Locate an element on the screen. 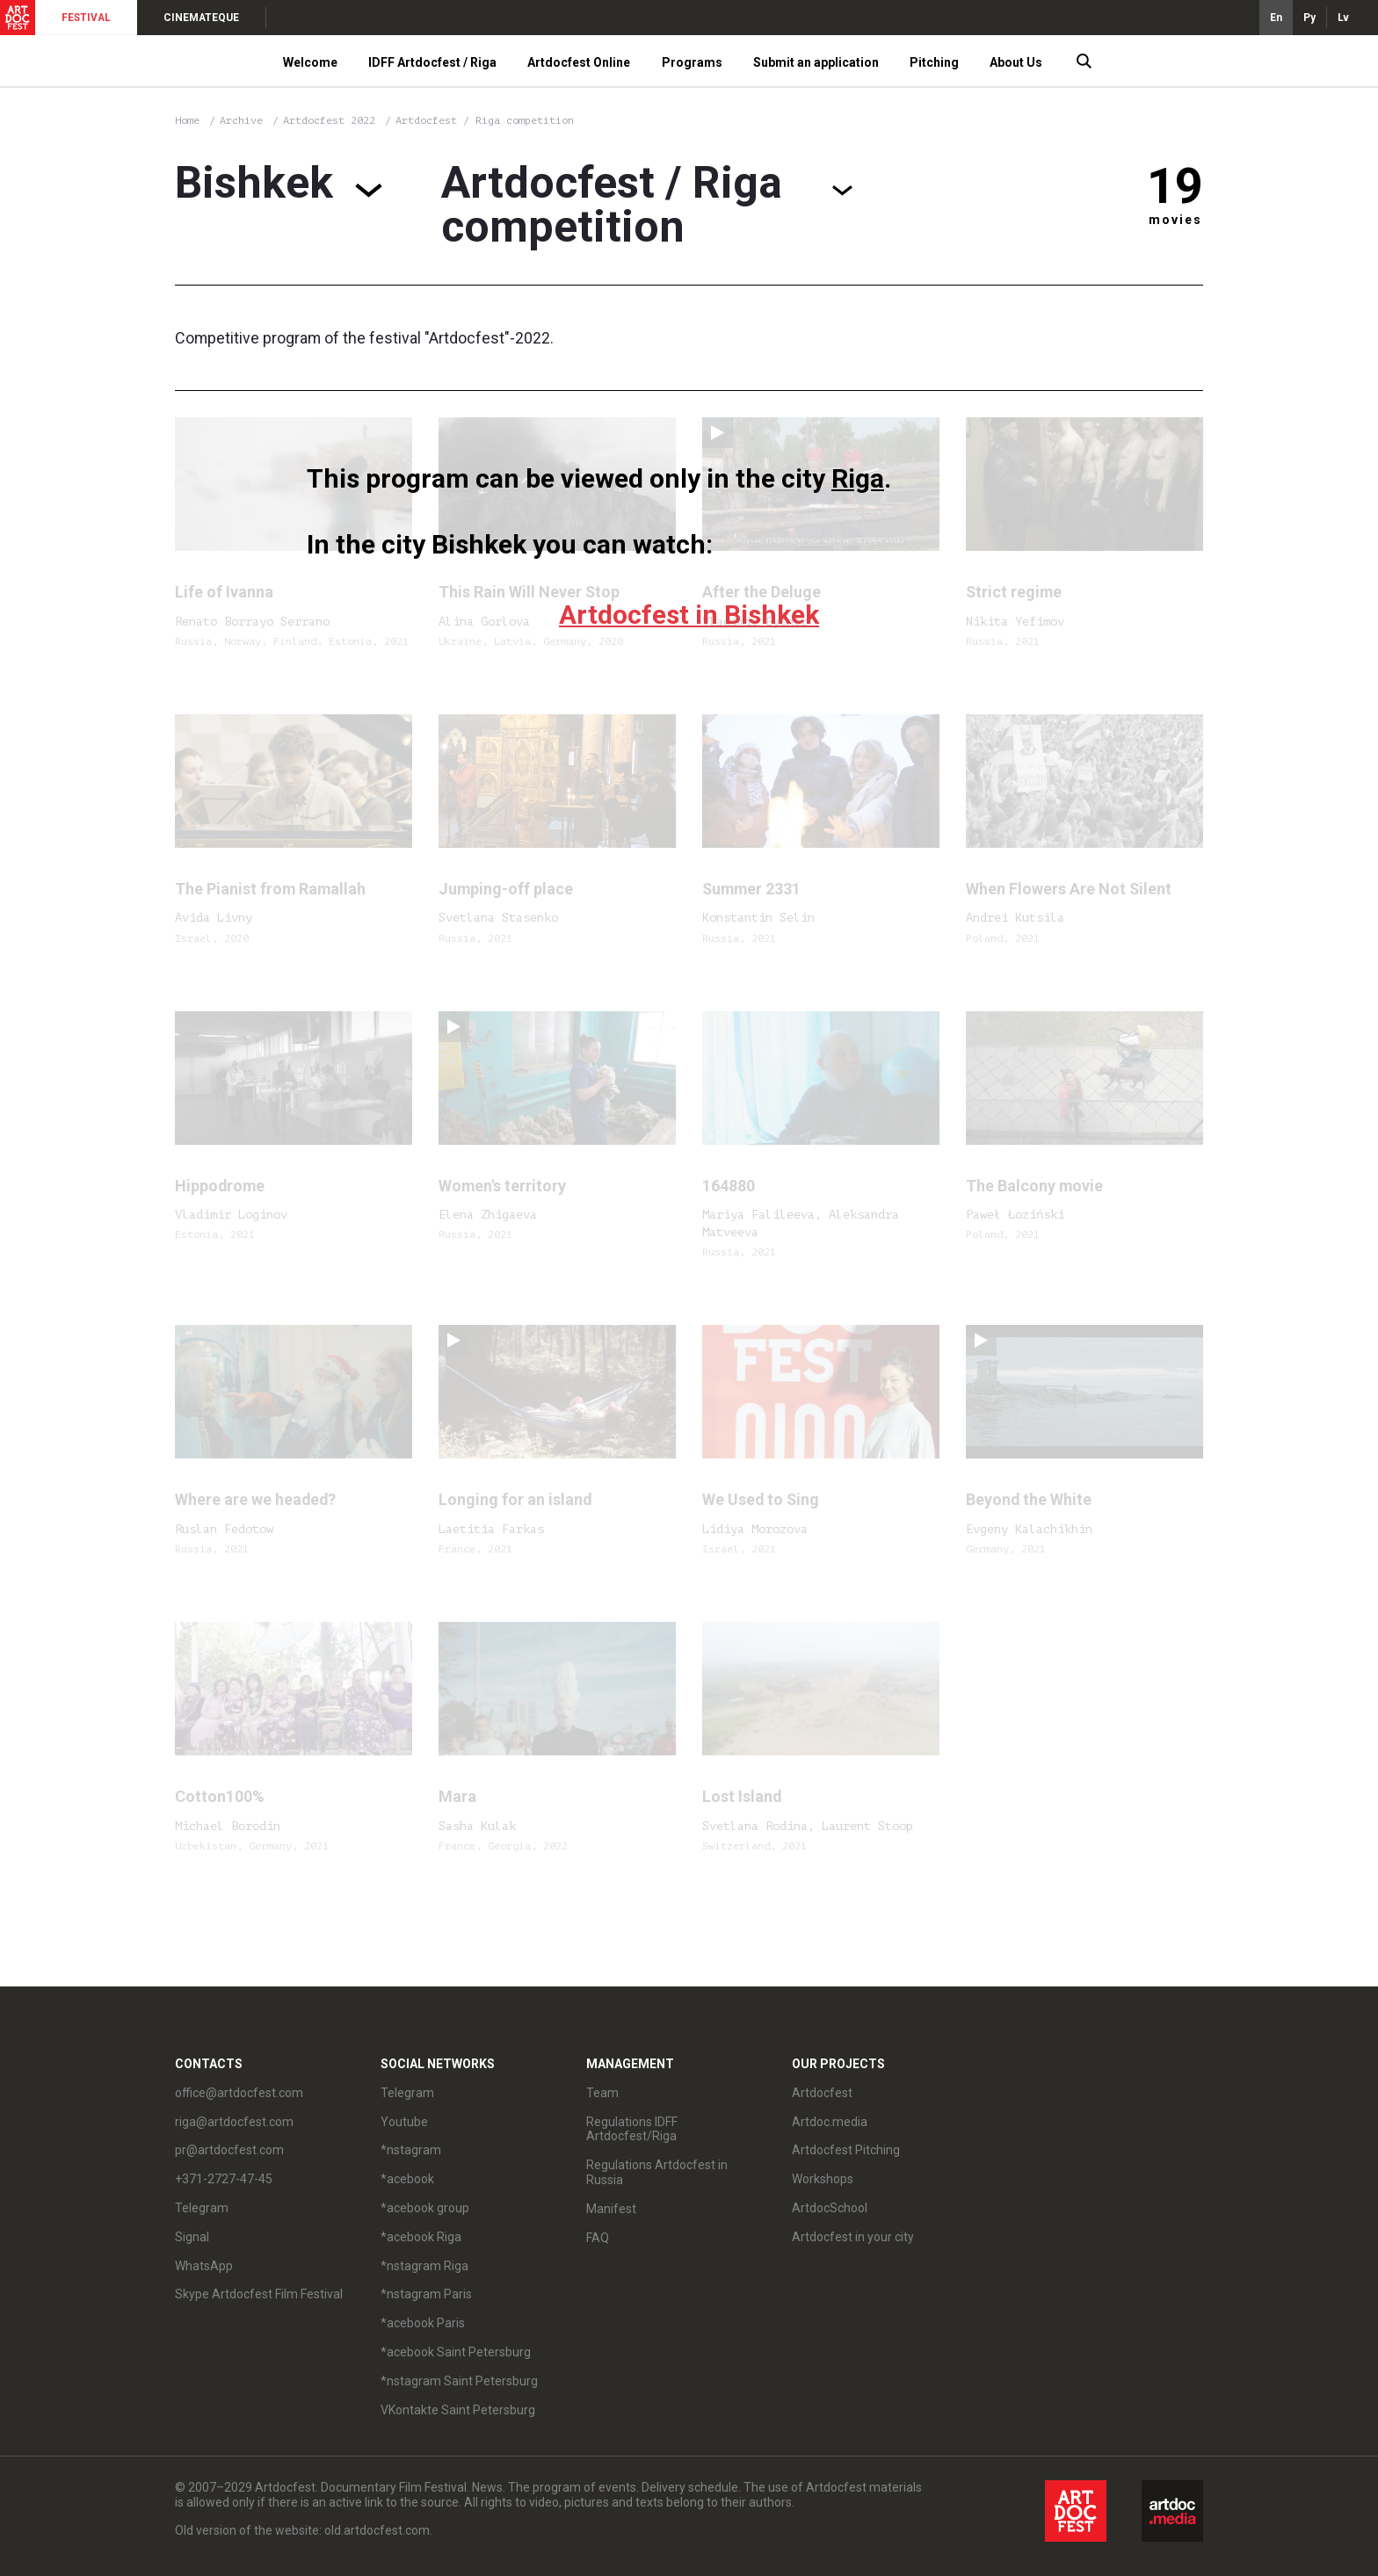  *acebook Paris is located at coordinates (423, 2323).